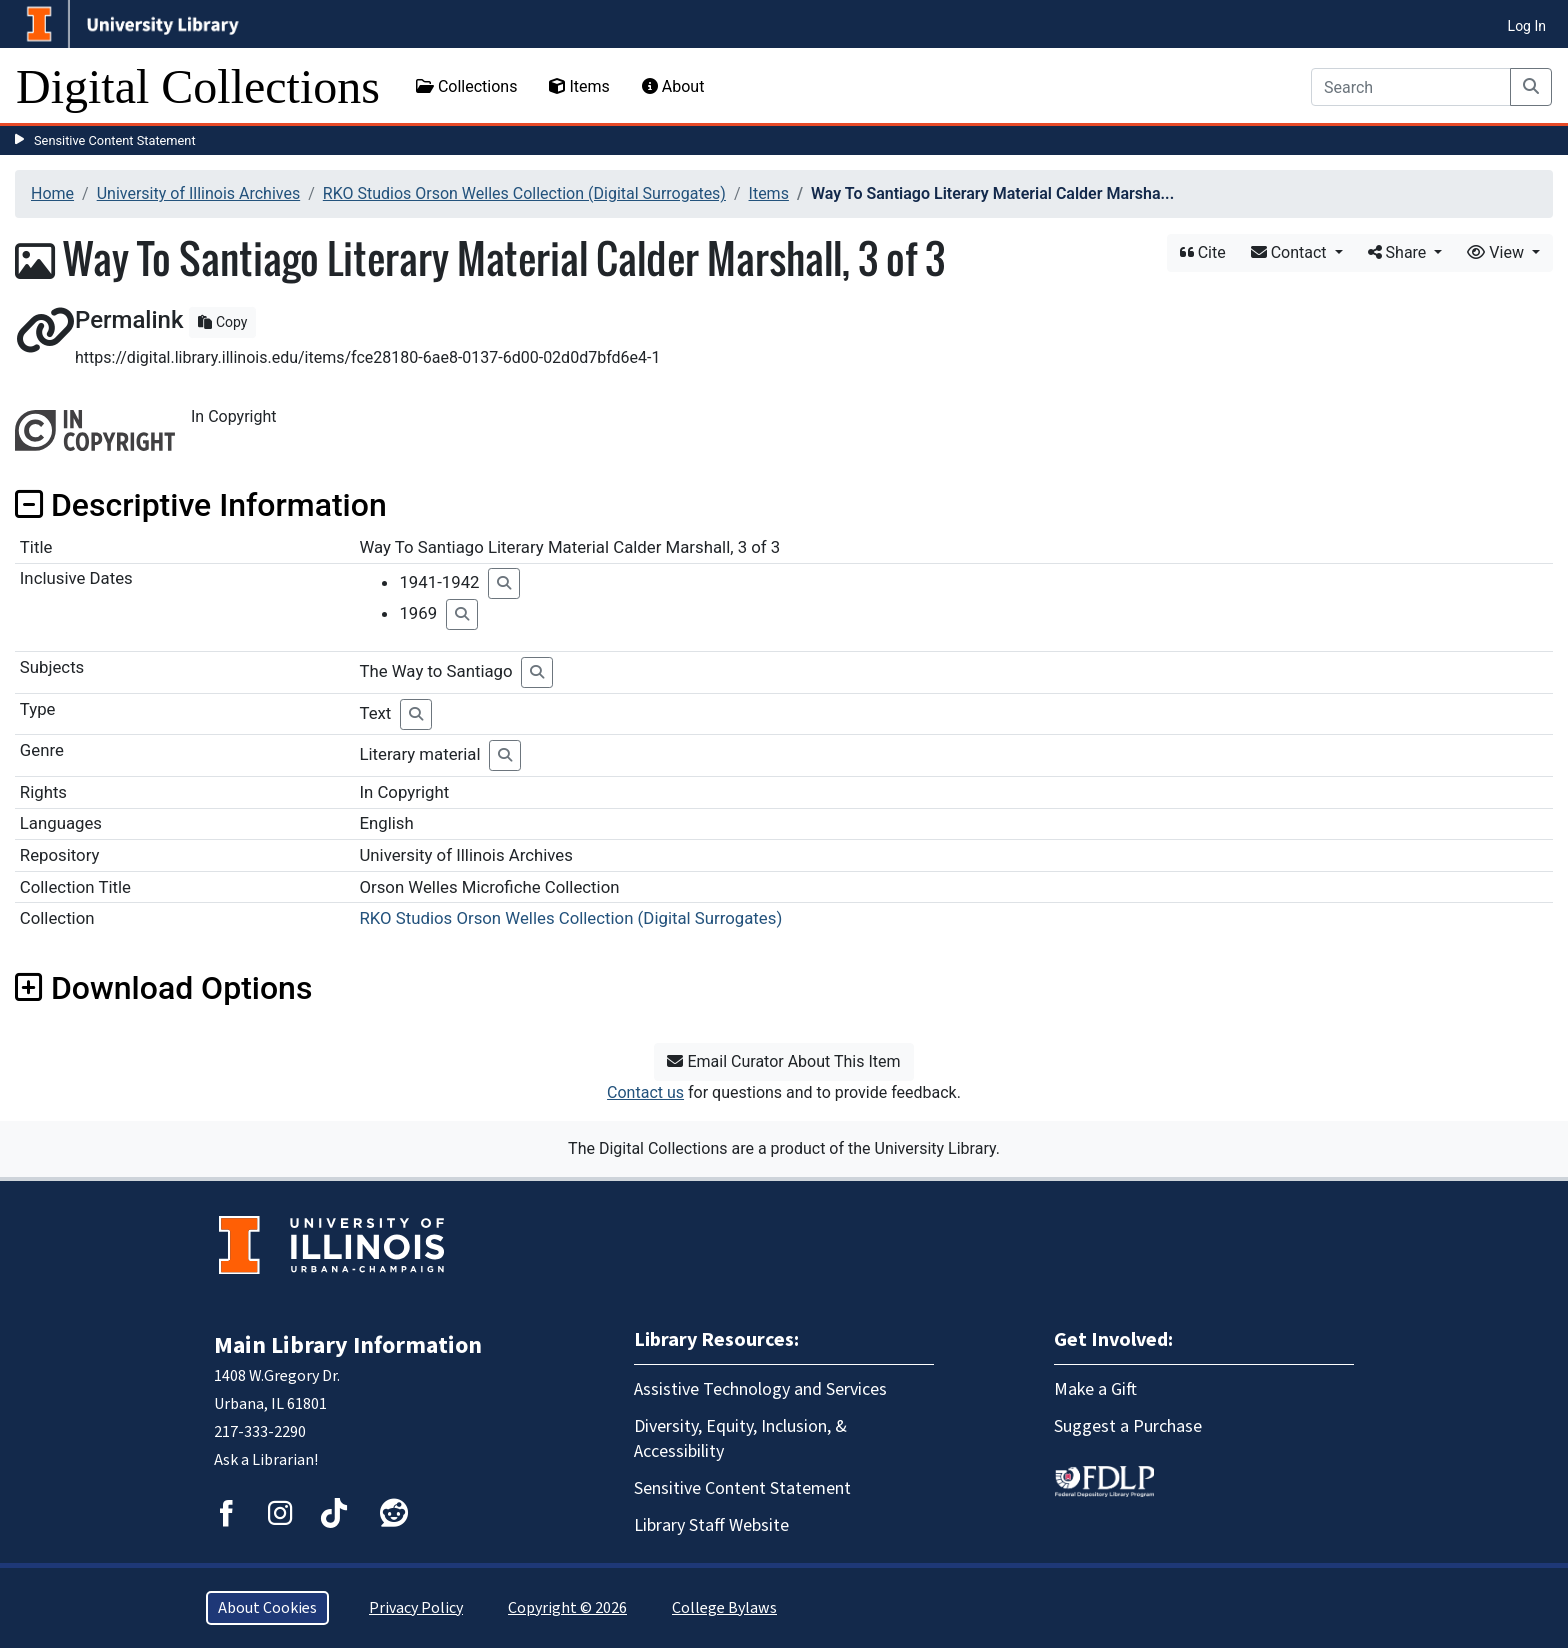 The image size is (1568, 1648). What do you see at coordinates (222, 322) in the screenshot?
I see `Copy` at bounding box center [222, 322].